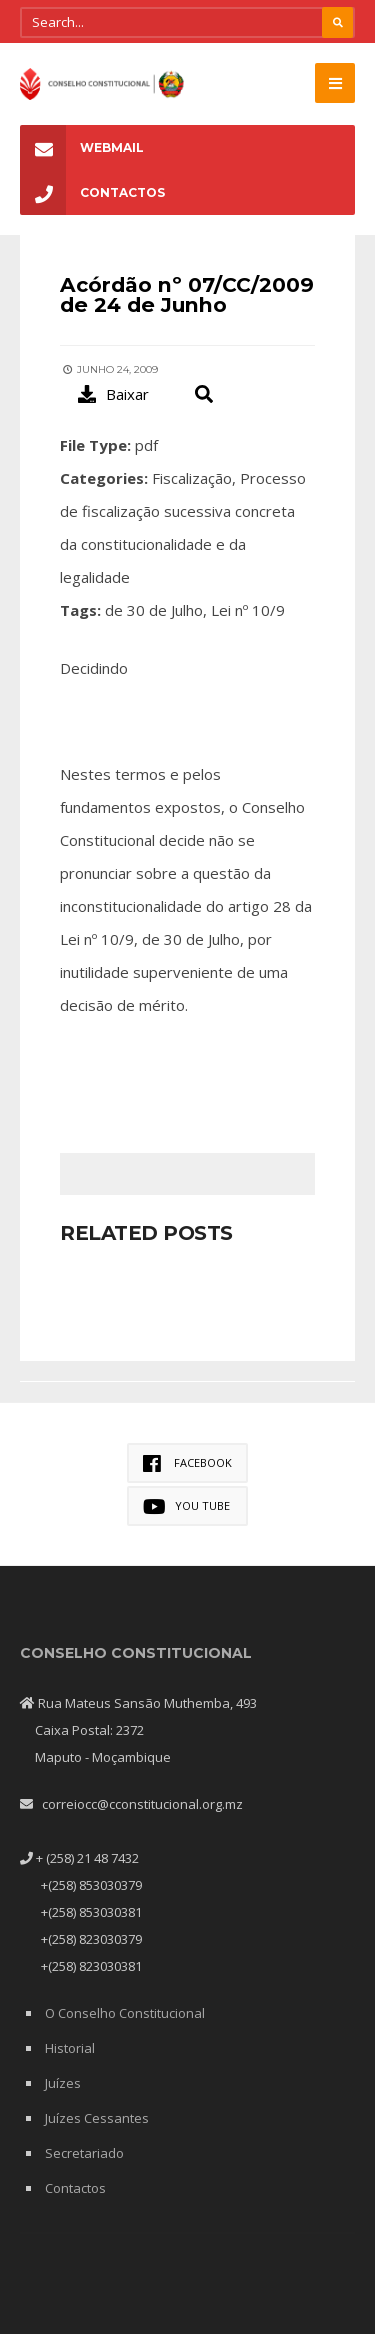 The height and width of the screenshot is (2334, 375). What do you see at coordinates (70, 2048) in the screenshot?
I see `Historial` at bounding box center [70, 2048].